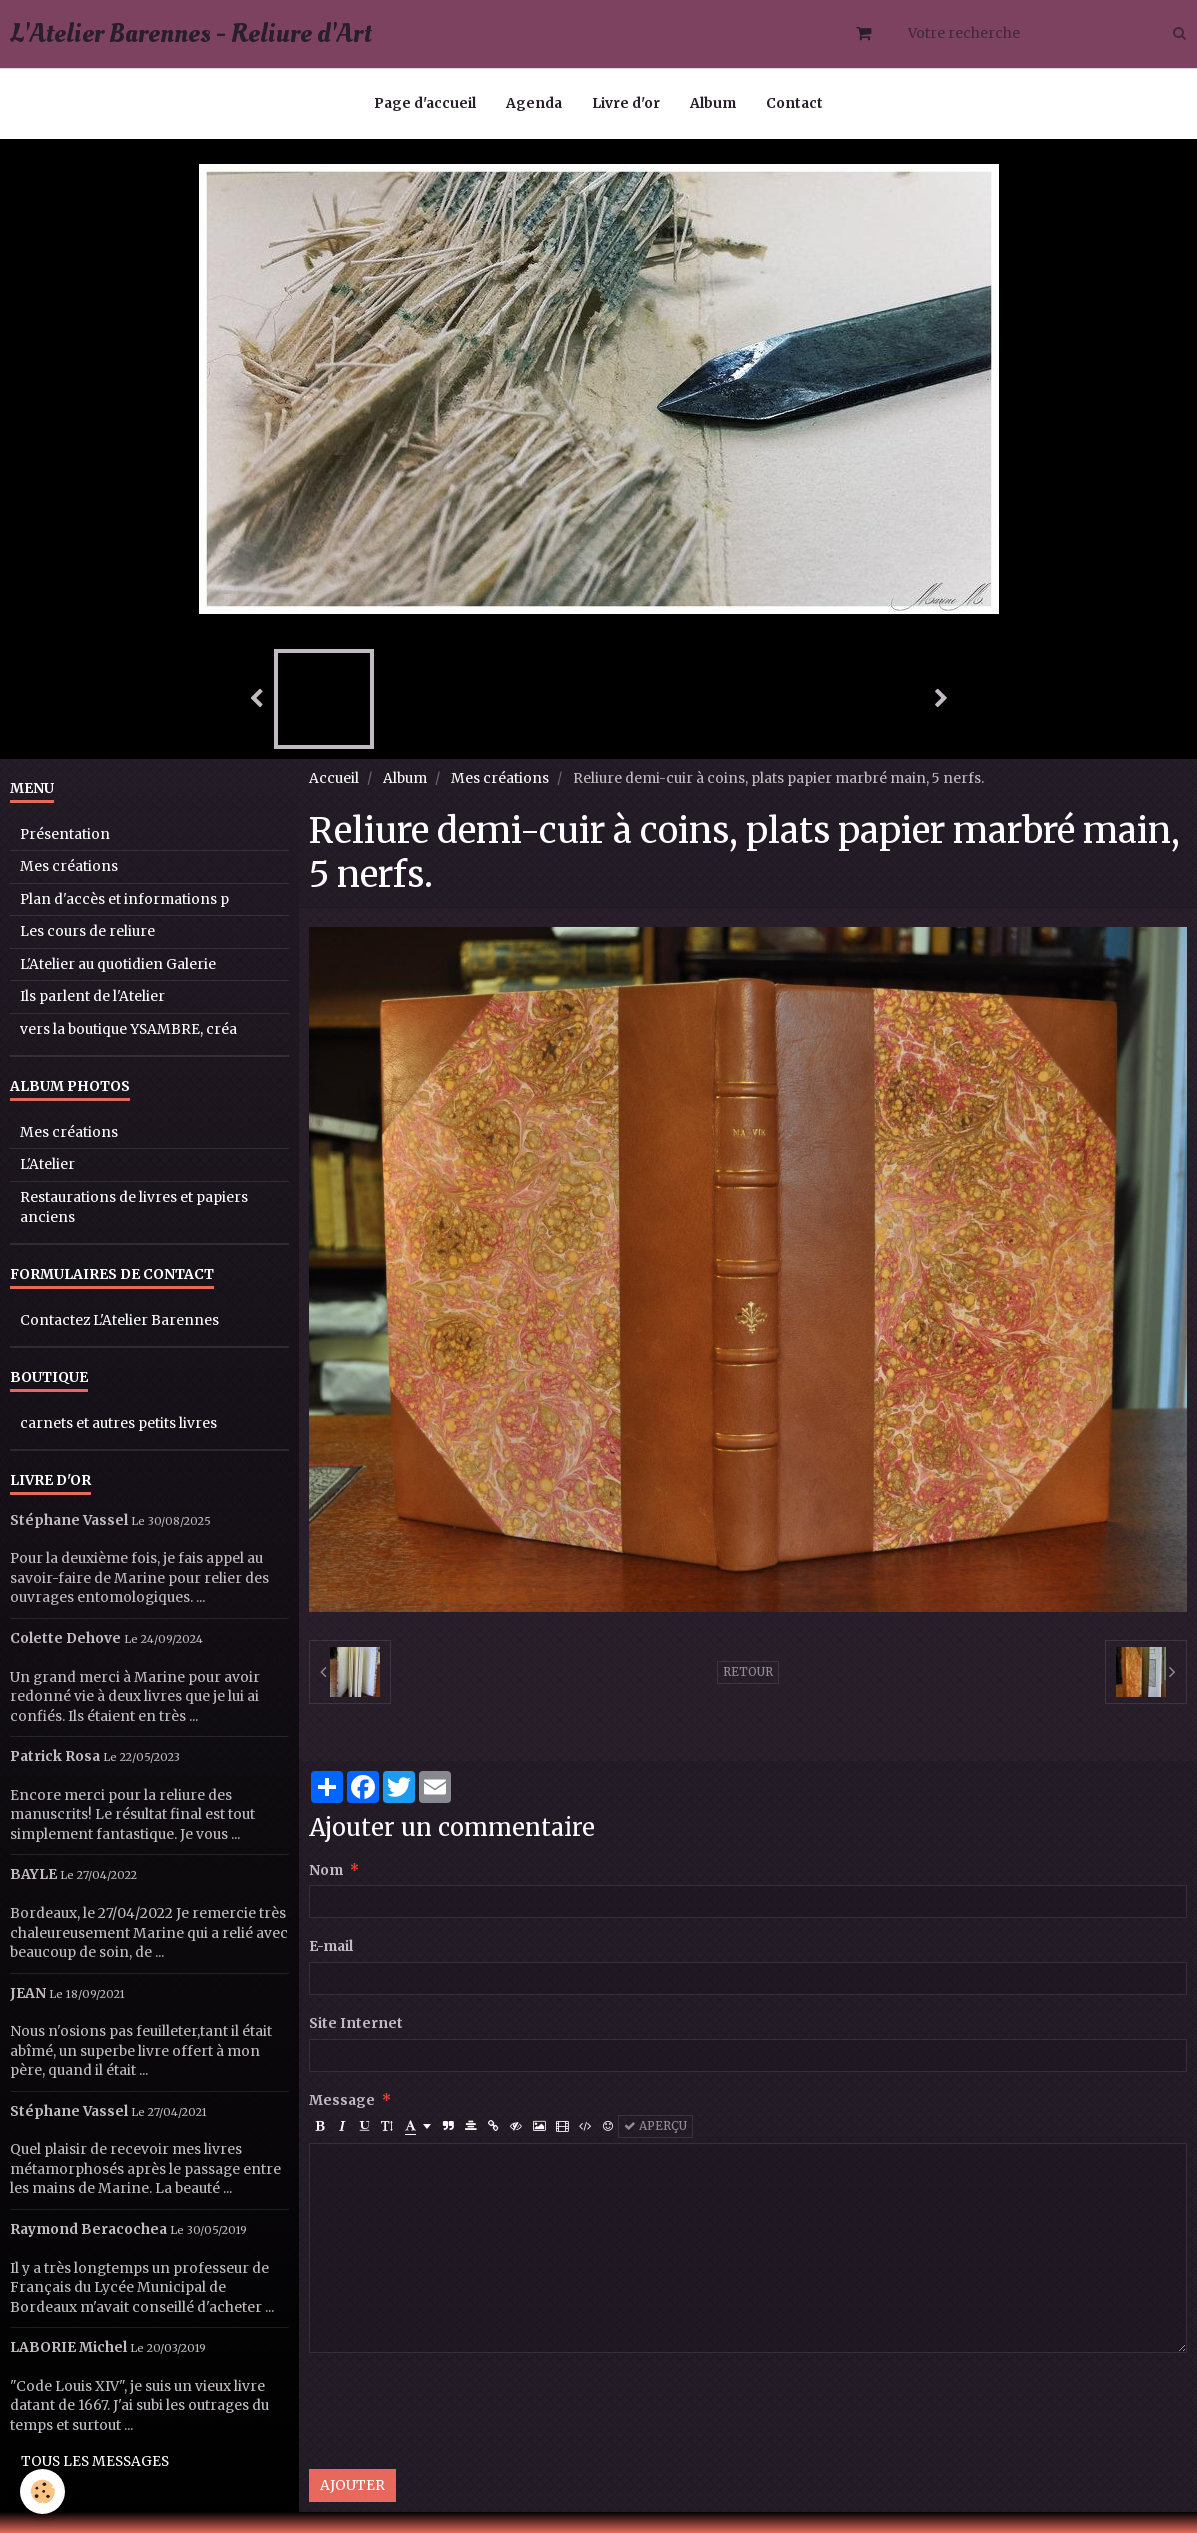  I want to click on Ajouter, so click(352, 2485).